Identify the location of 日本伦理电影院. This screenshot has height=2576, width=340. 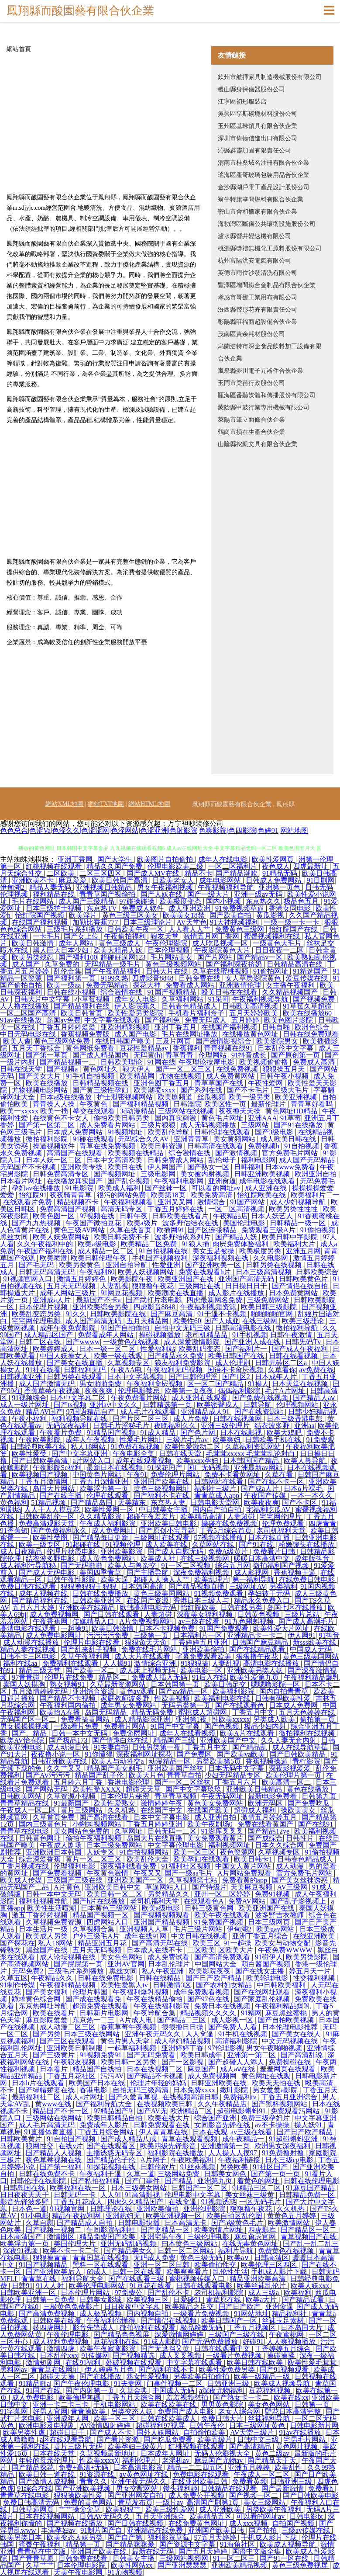
(82, 2565).